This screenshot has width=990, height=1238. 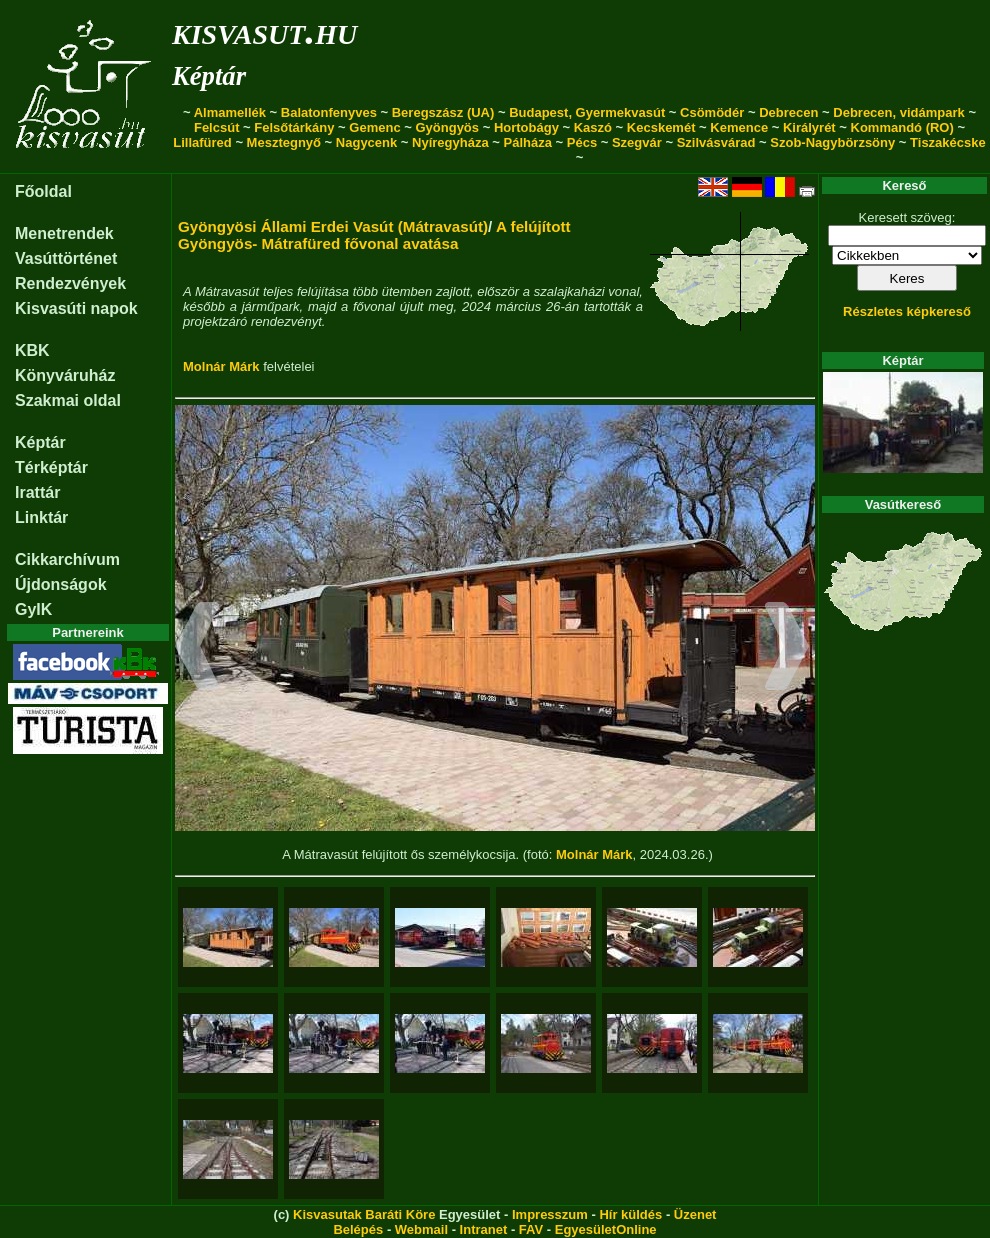 What do you see at coordinates (695, 1214) in the screenshot?
I see `Üzenet` at bounding box center [695, 1214].